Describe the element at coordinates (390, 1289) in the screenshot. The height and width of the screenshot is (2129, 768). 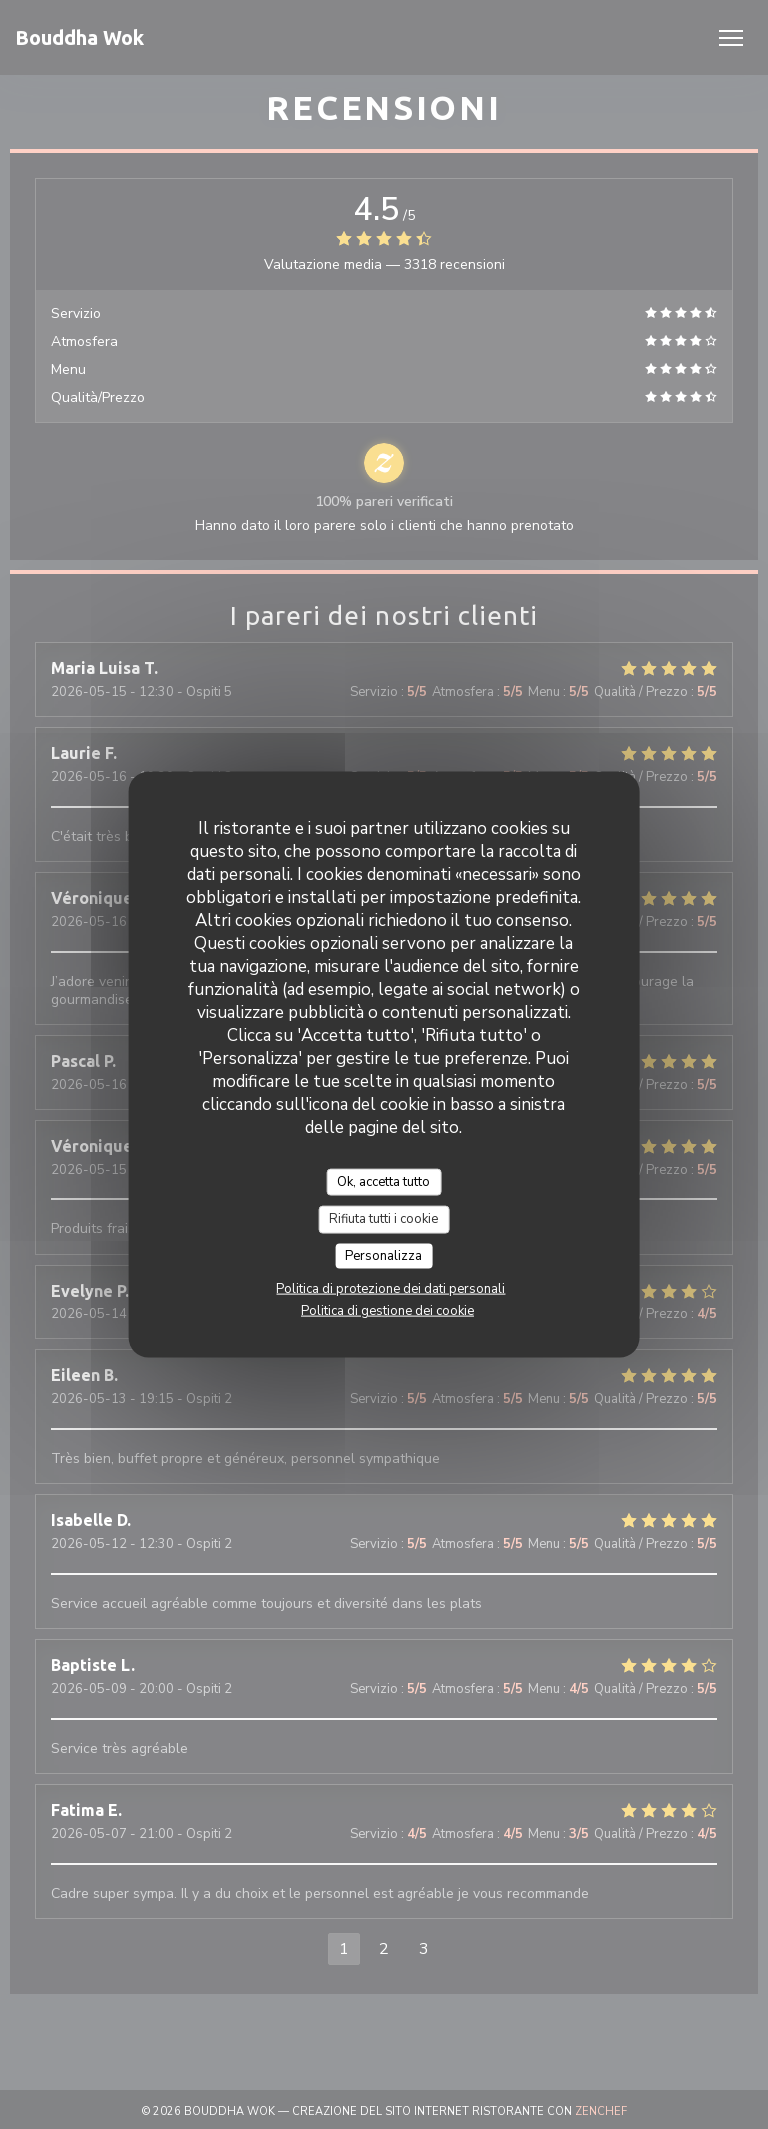
I see `Politica di protezione dei dati personali [link]` at that location.